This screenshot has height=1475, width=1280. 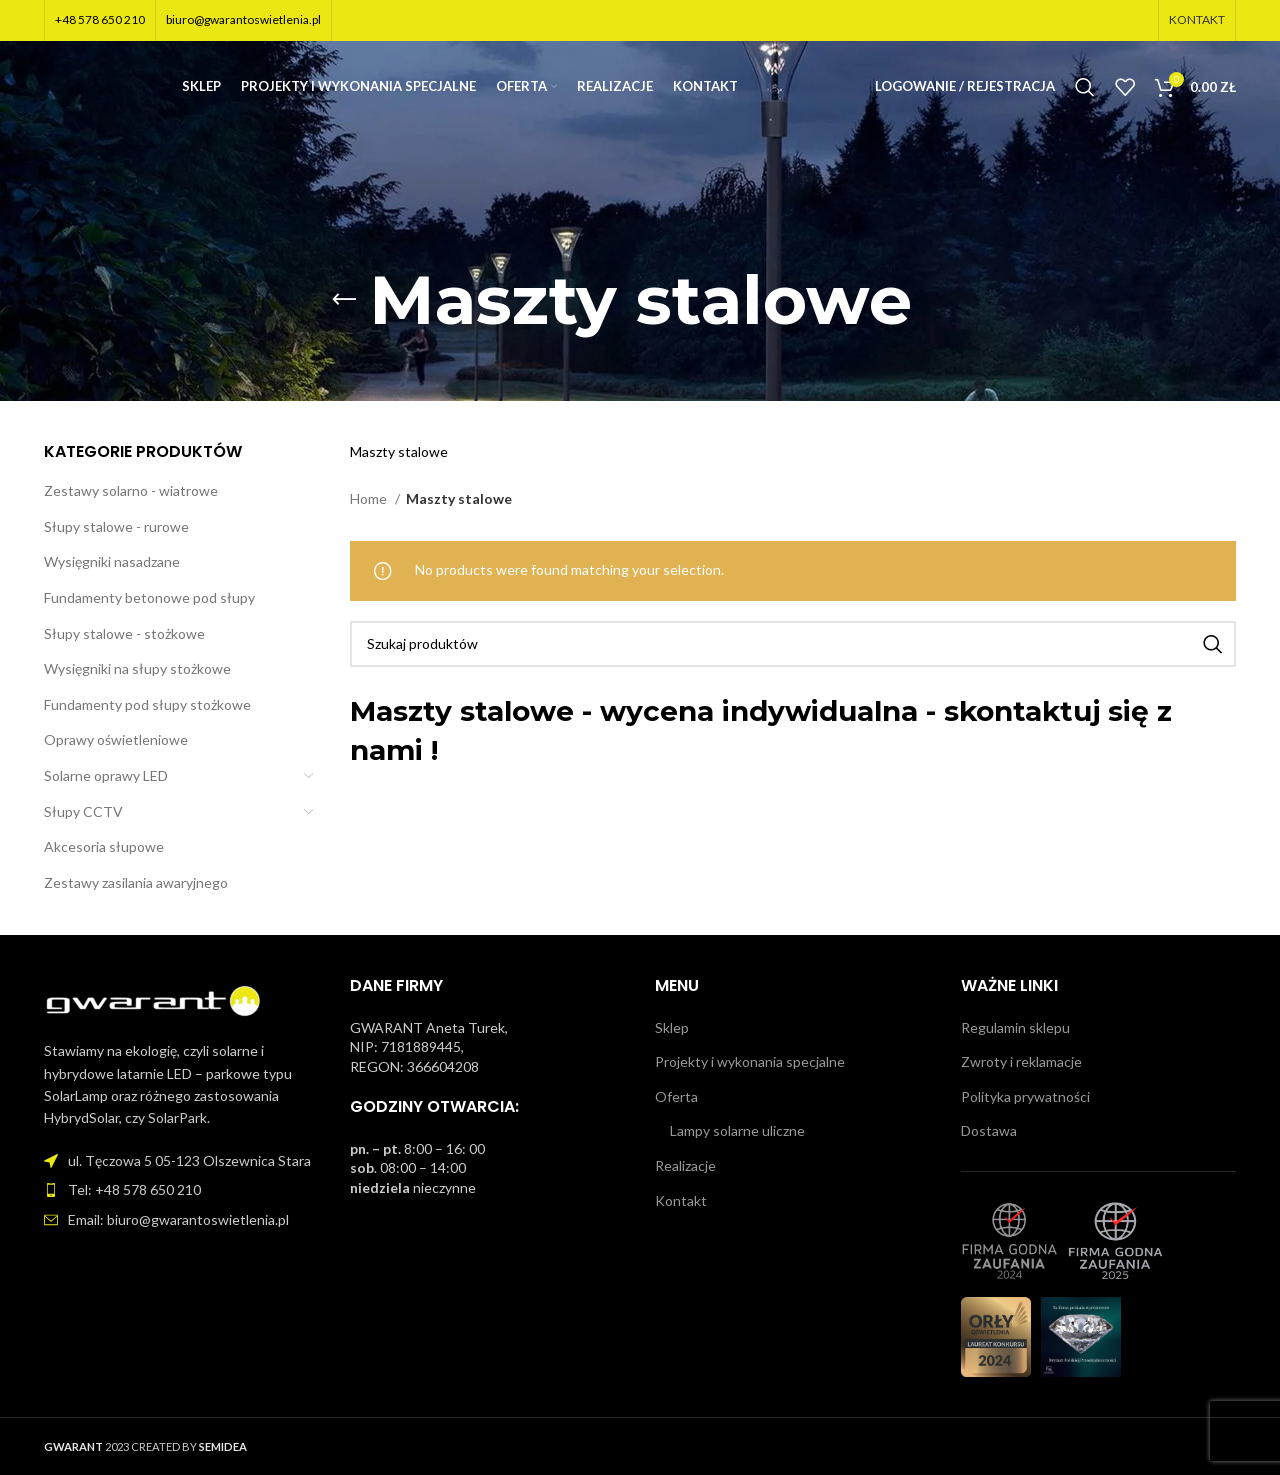 What do you see at coordinates (83, 811) in the screenshot?
I see `Słupy CCTV` at bounding box center [83, 811].